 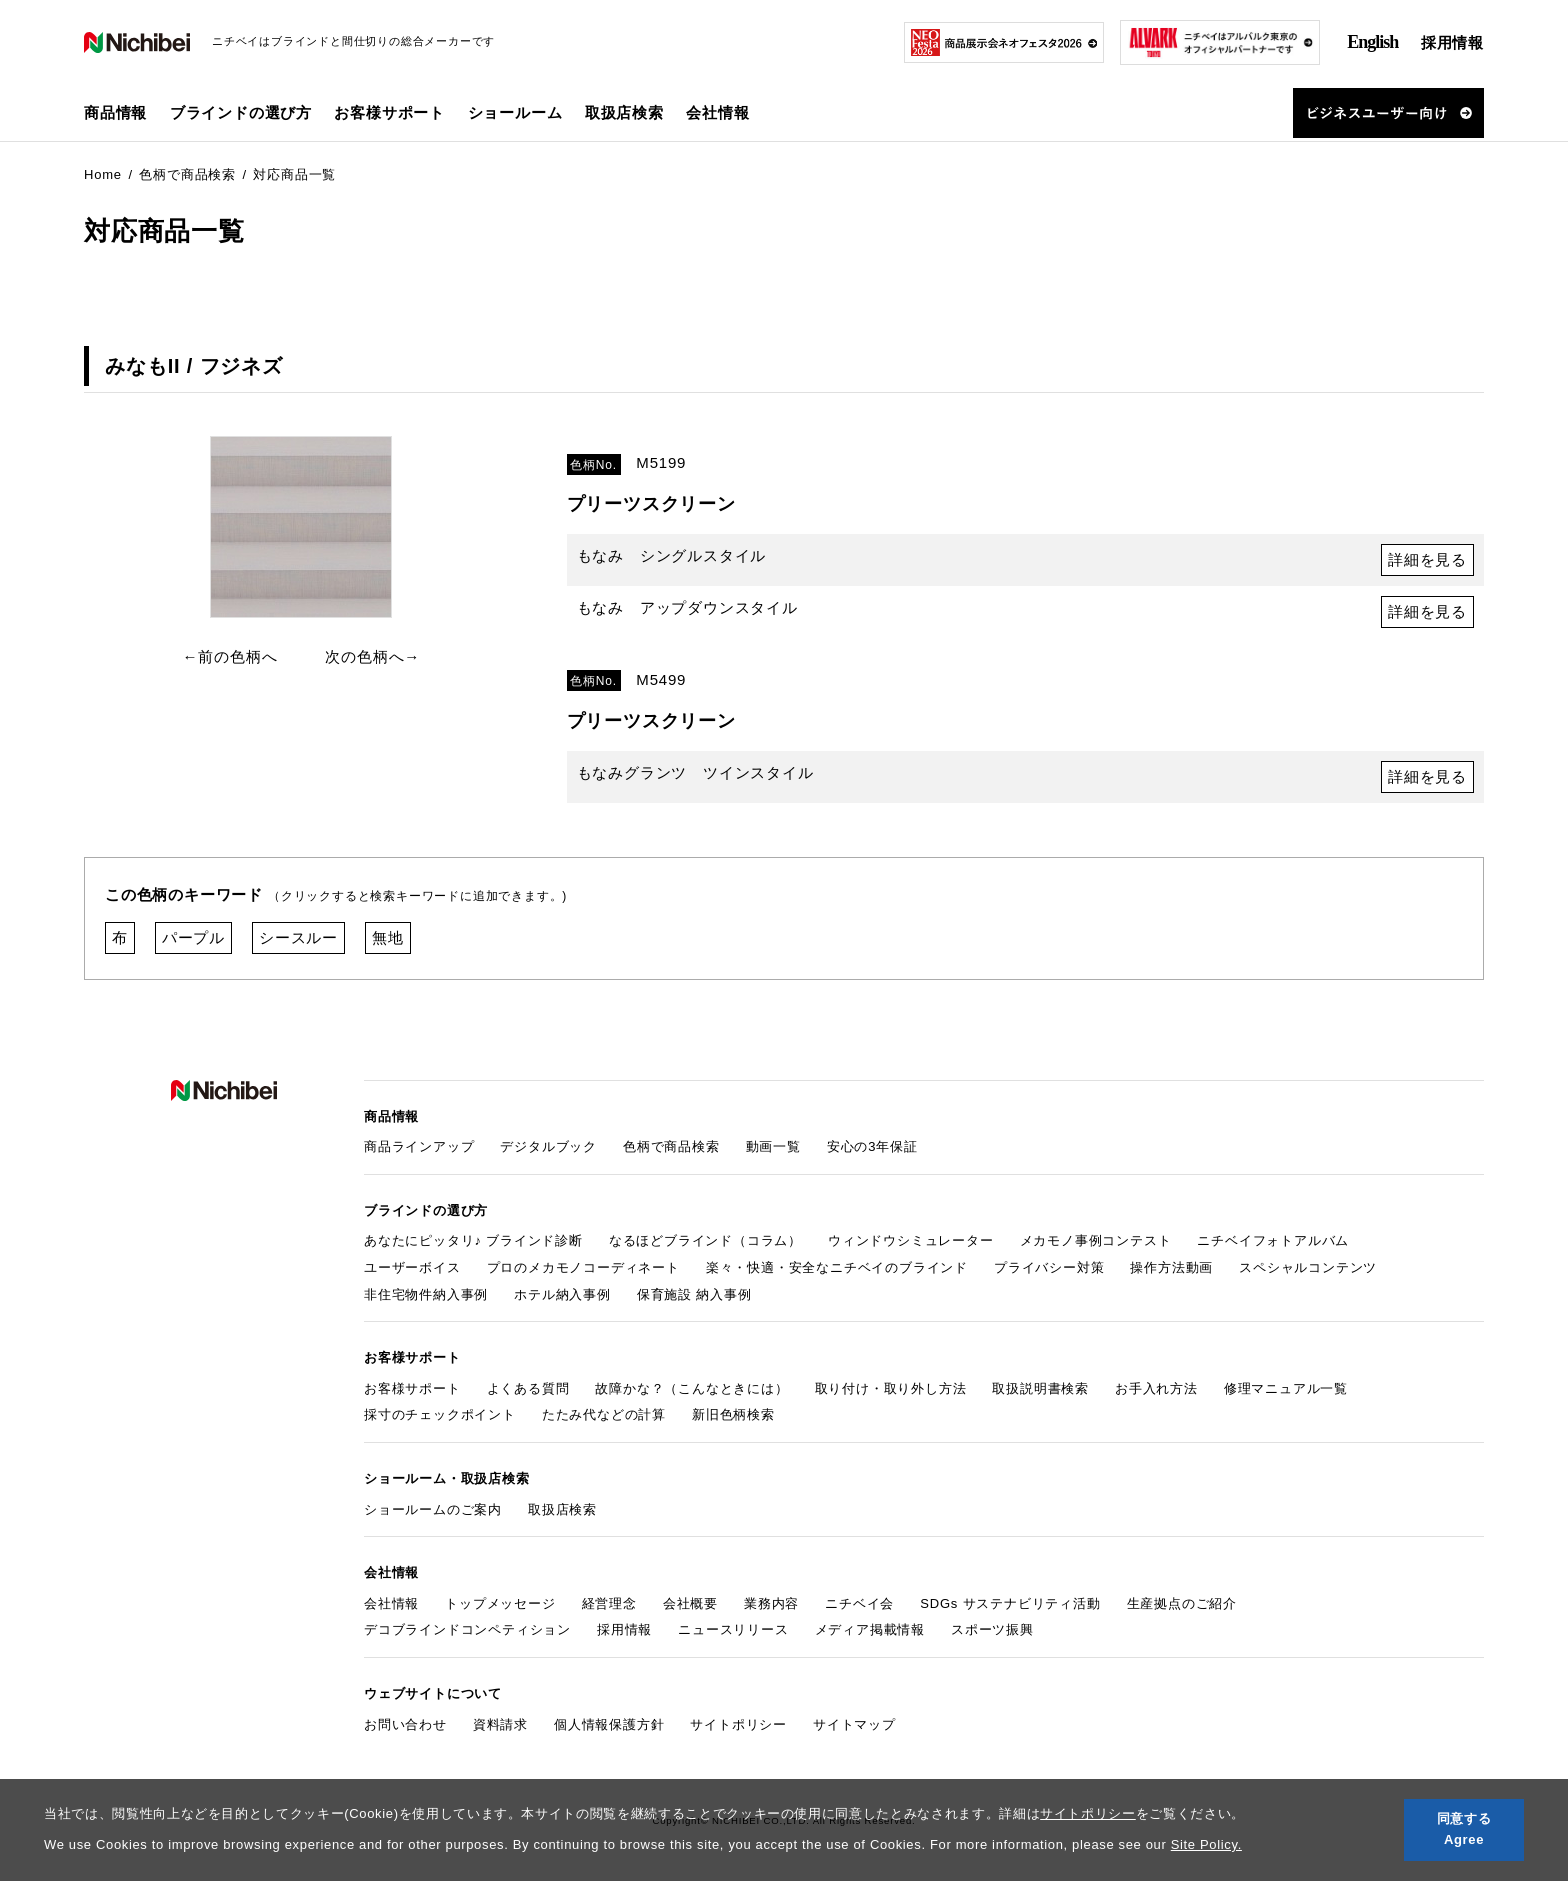 What do you see at coordinates (405, 1724) in the screenshot?
I see `お問い合わせ` at bounding box center [405, 1724].